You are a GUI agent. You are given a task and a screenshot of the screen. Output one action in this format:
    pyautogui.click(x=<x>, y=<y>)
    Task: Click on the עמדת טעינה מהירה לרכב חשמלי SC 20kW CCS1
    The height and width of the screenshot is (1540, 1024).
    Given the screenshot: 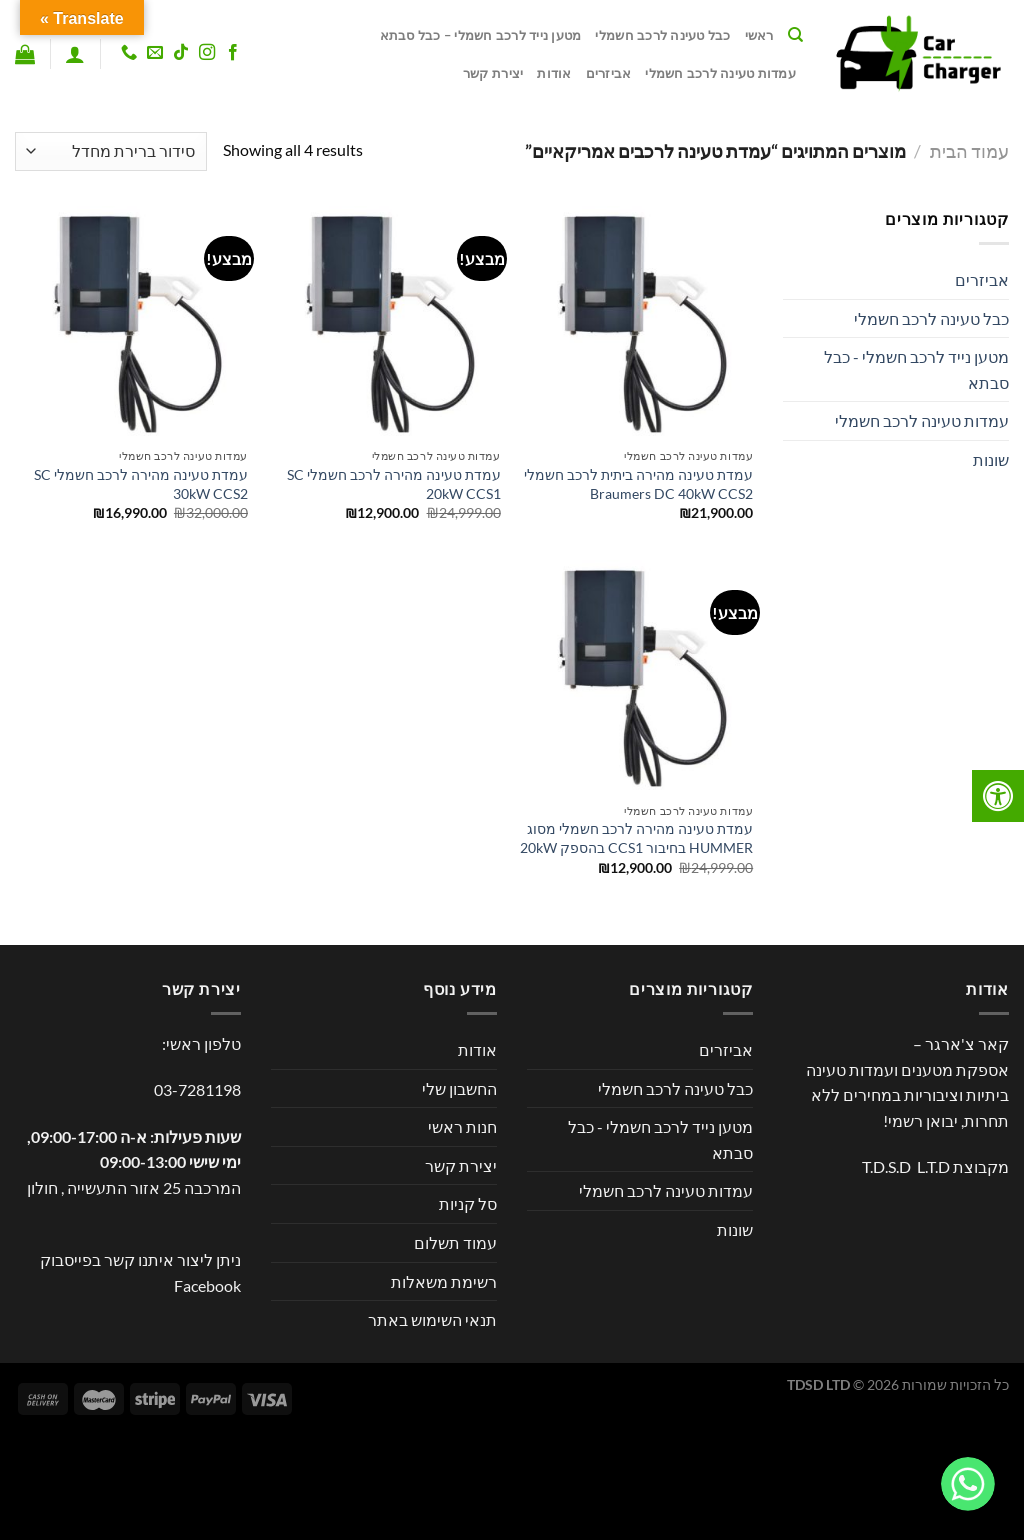 What is the action you would take?
    pyautogui.click(x=394, y=484)
    